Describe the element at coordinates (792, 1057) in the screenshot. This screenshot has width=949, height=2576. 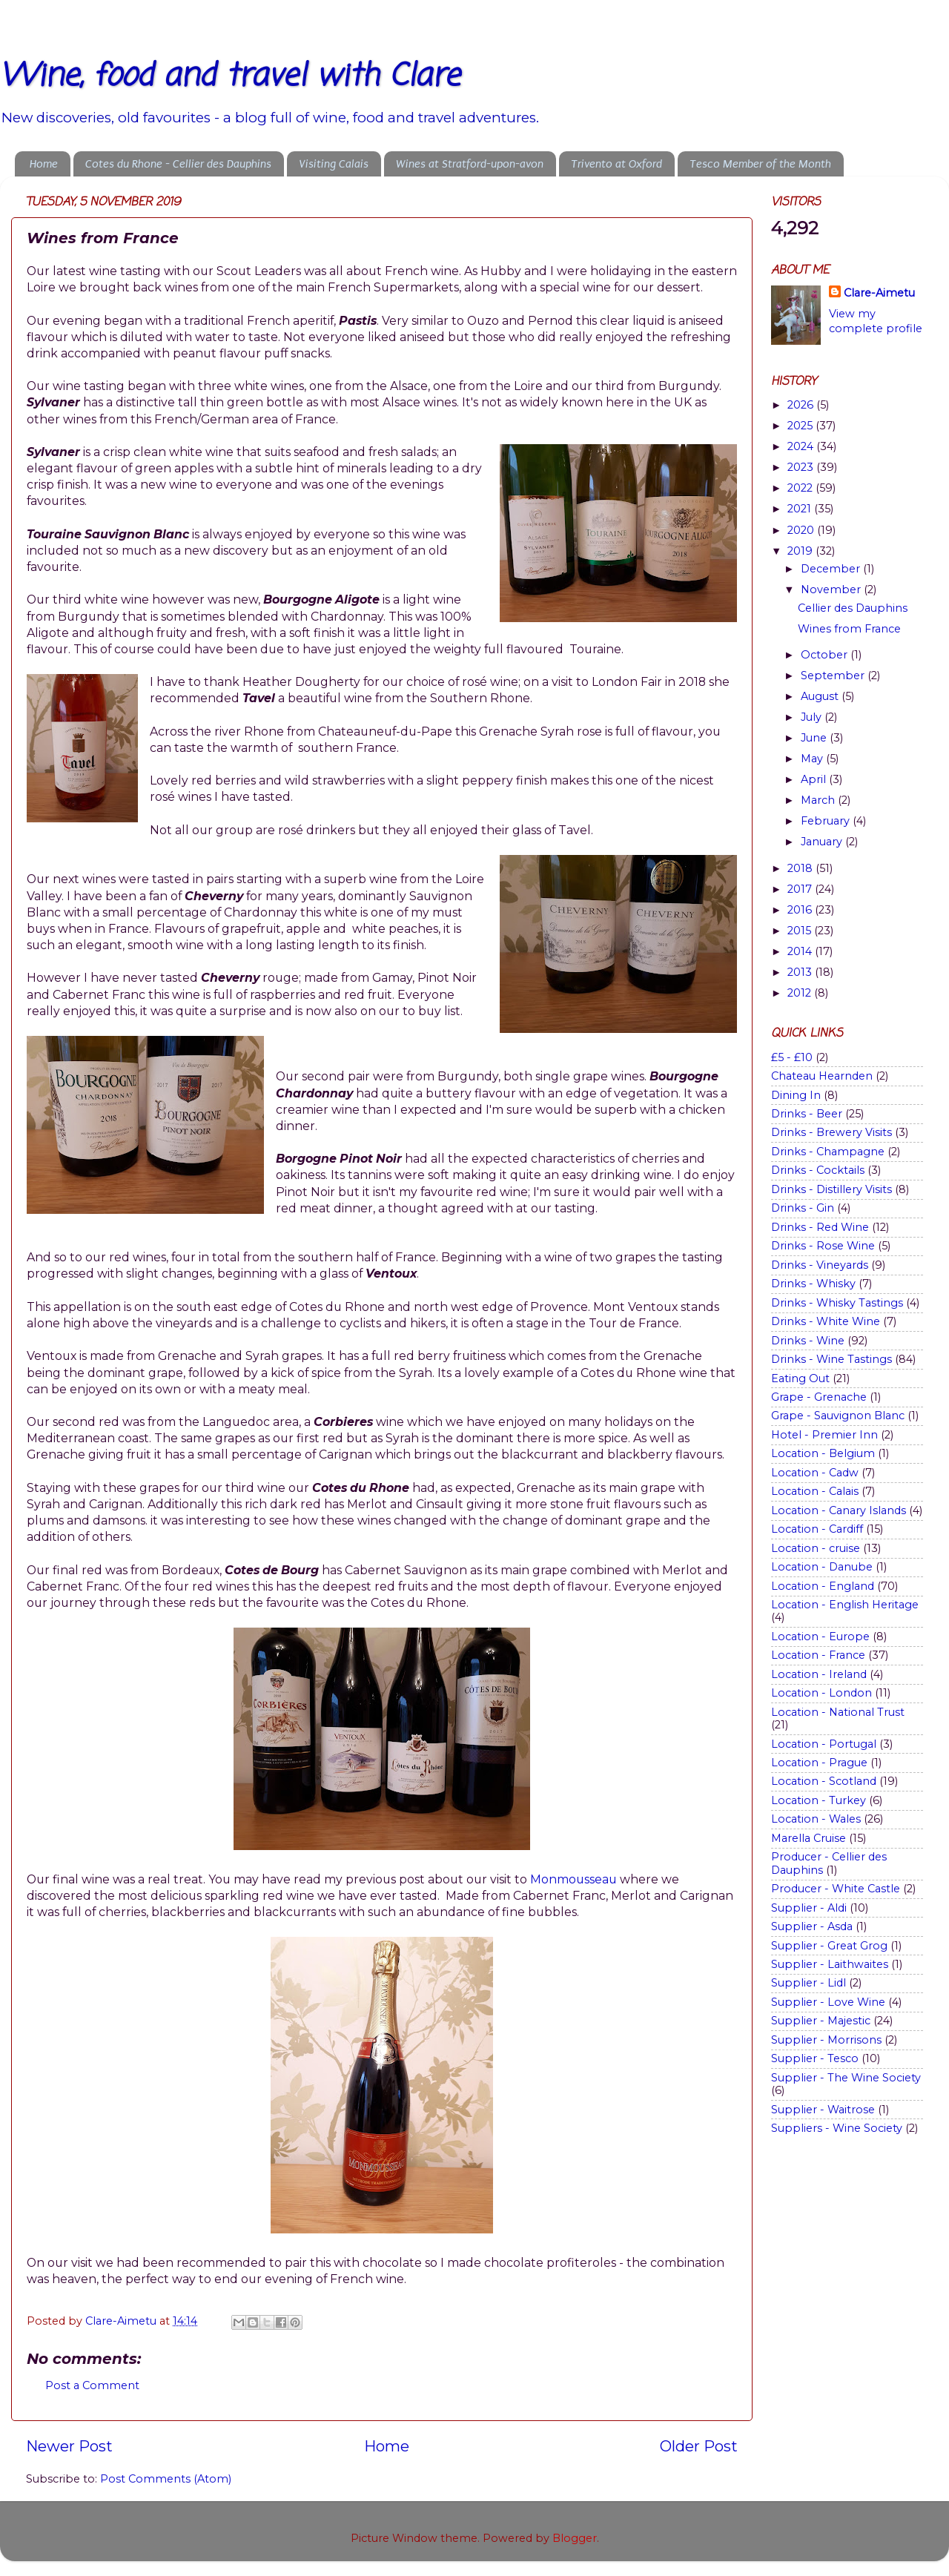
I see `£5 - £10` at that location.